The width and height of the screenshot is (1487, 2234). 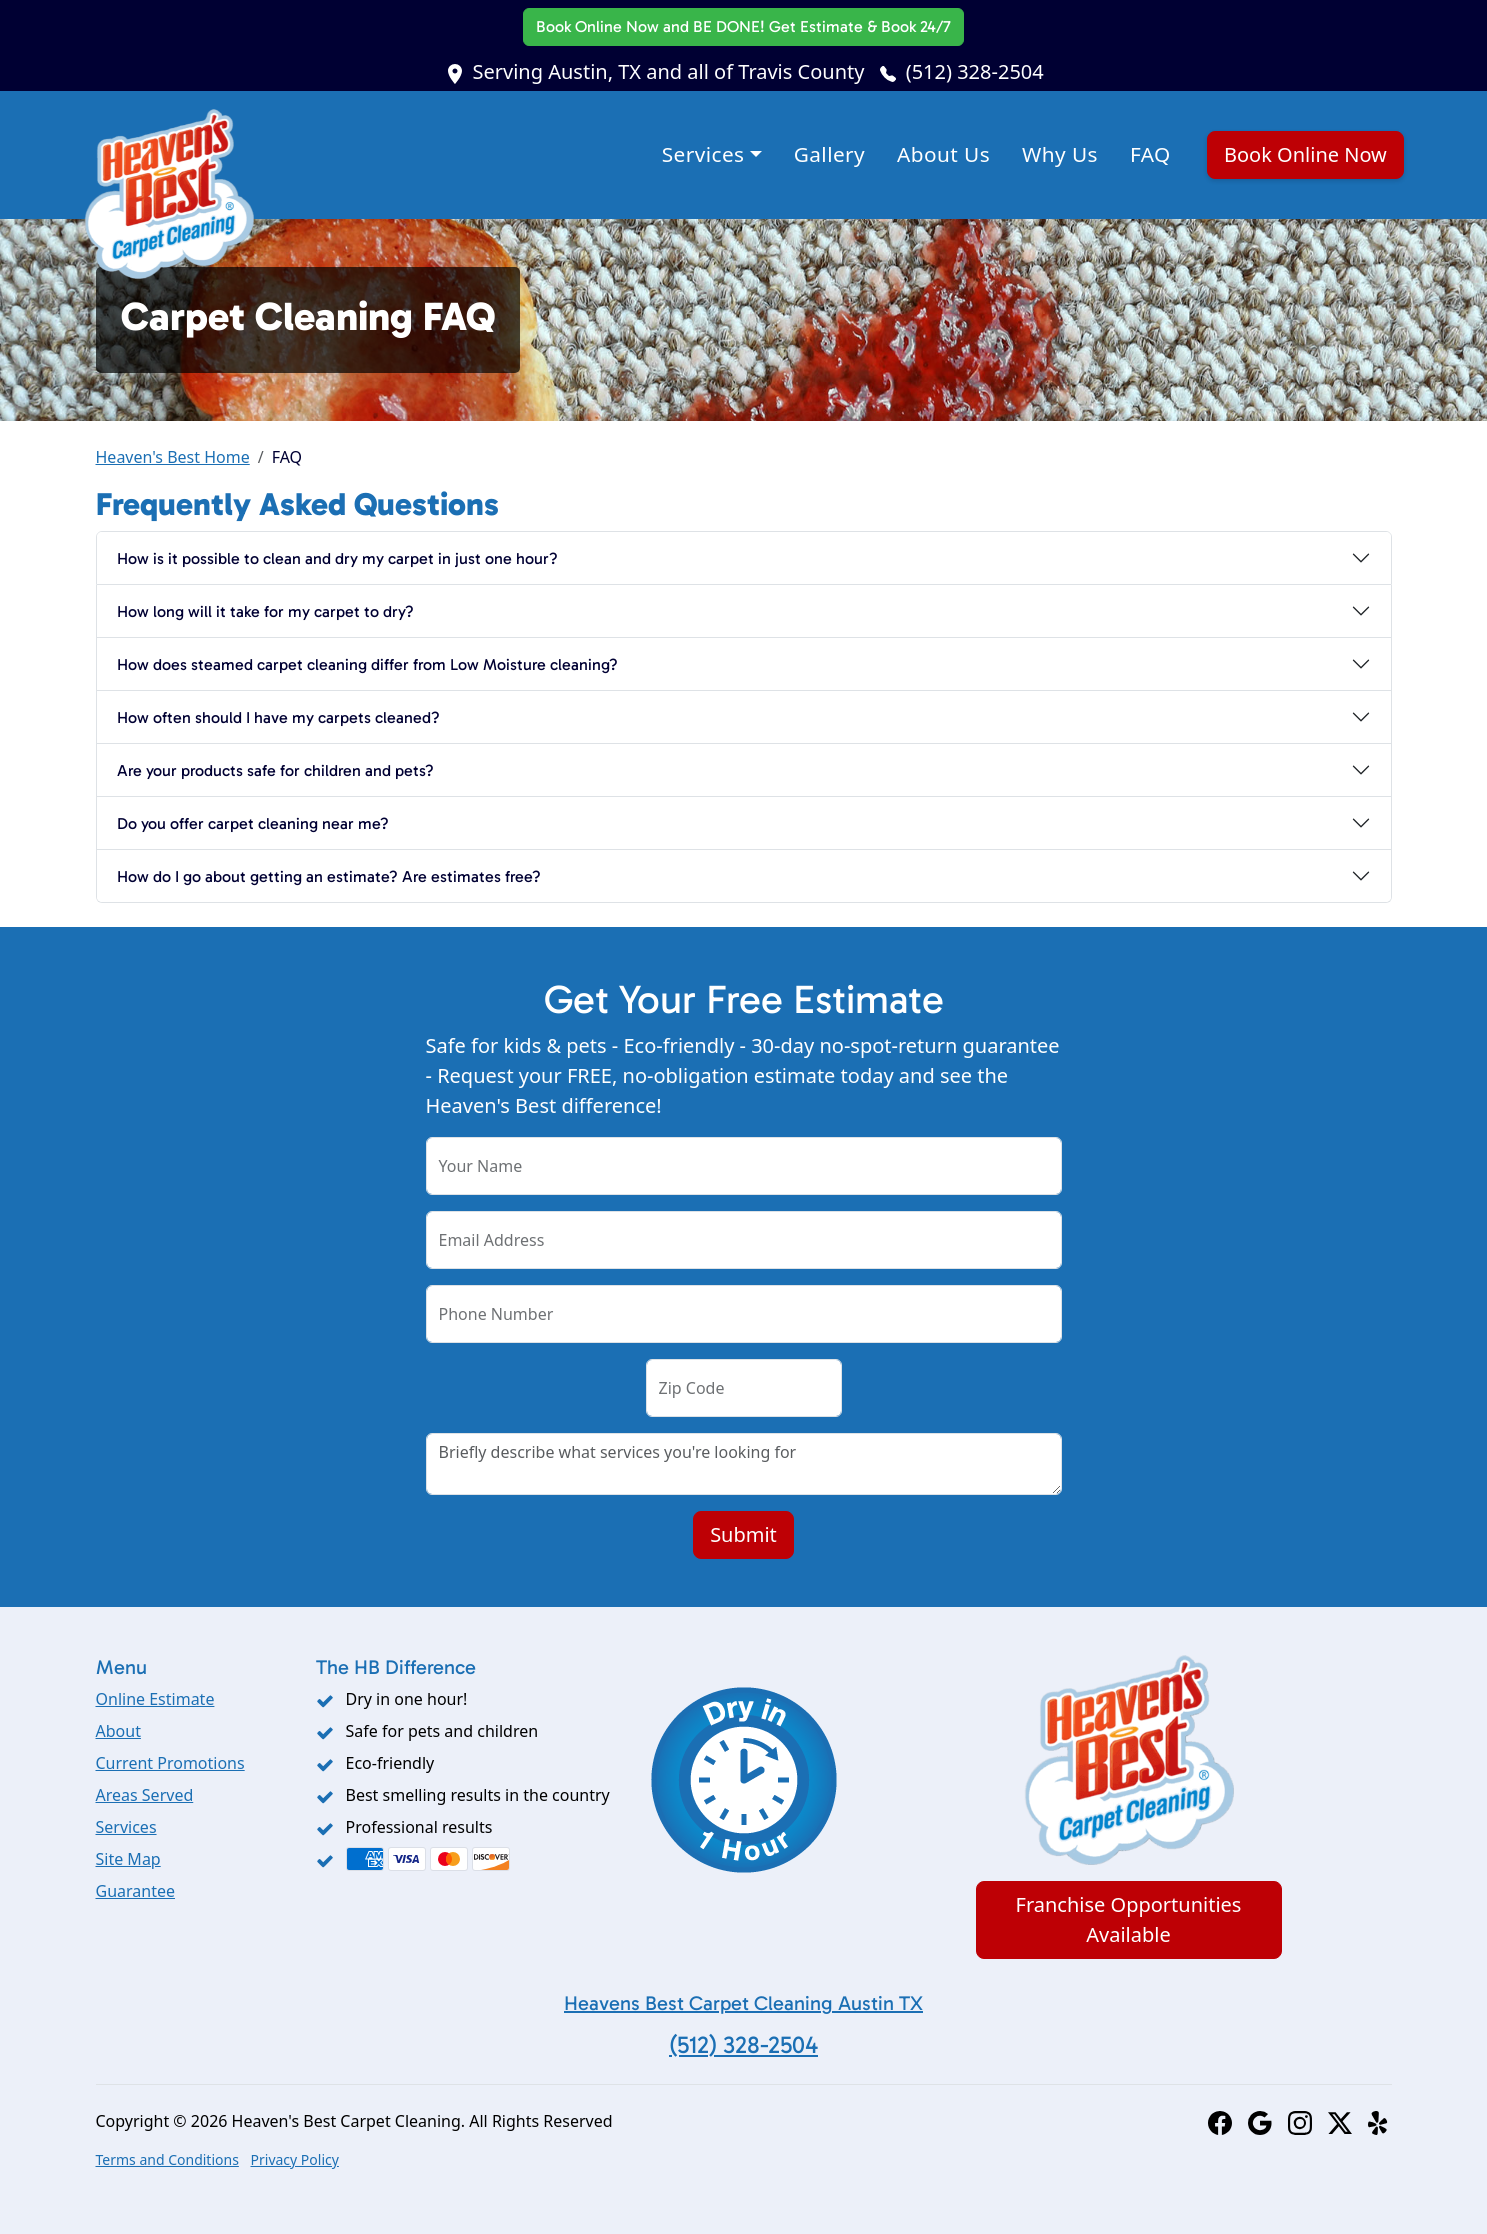 What do you see at coordinates (703, 154) in the screenshot?
I see `Services [button]` at bounding box center [703, 154].